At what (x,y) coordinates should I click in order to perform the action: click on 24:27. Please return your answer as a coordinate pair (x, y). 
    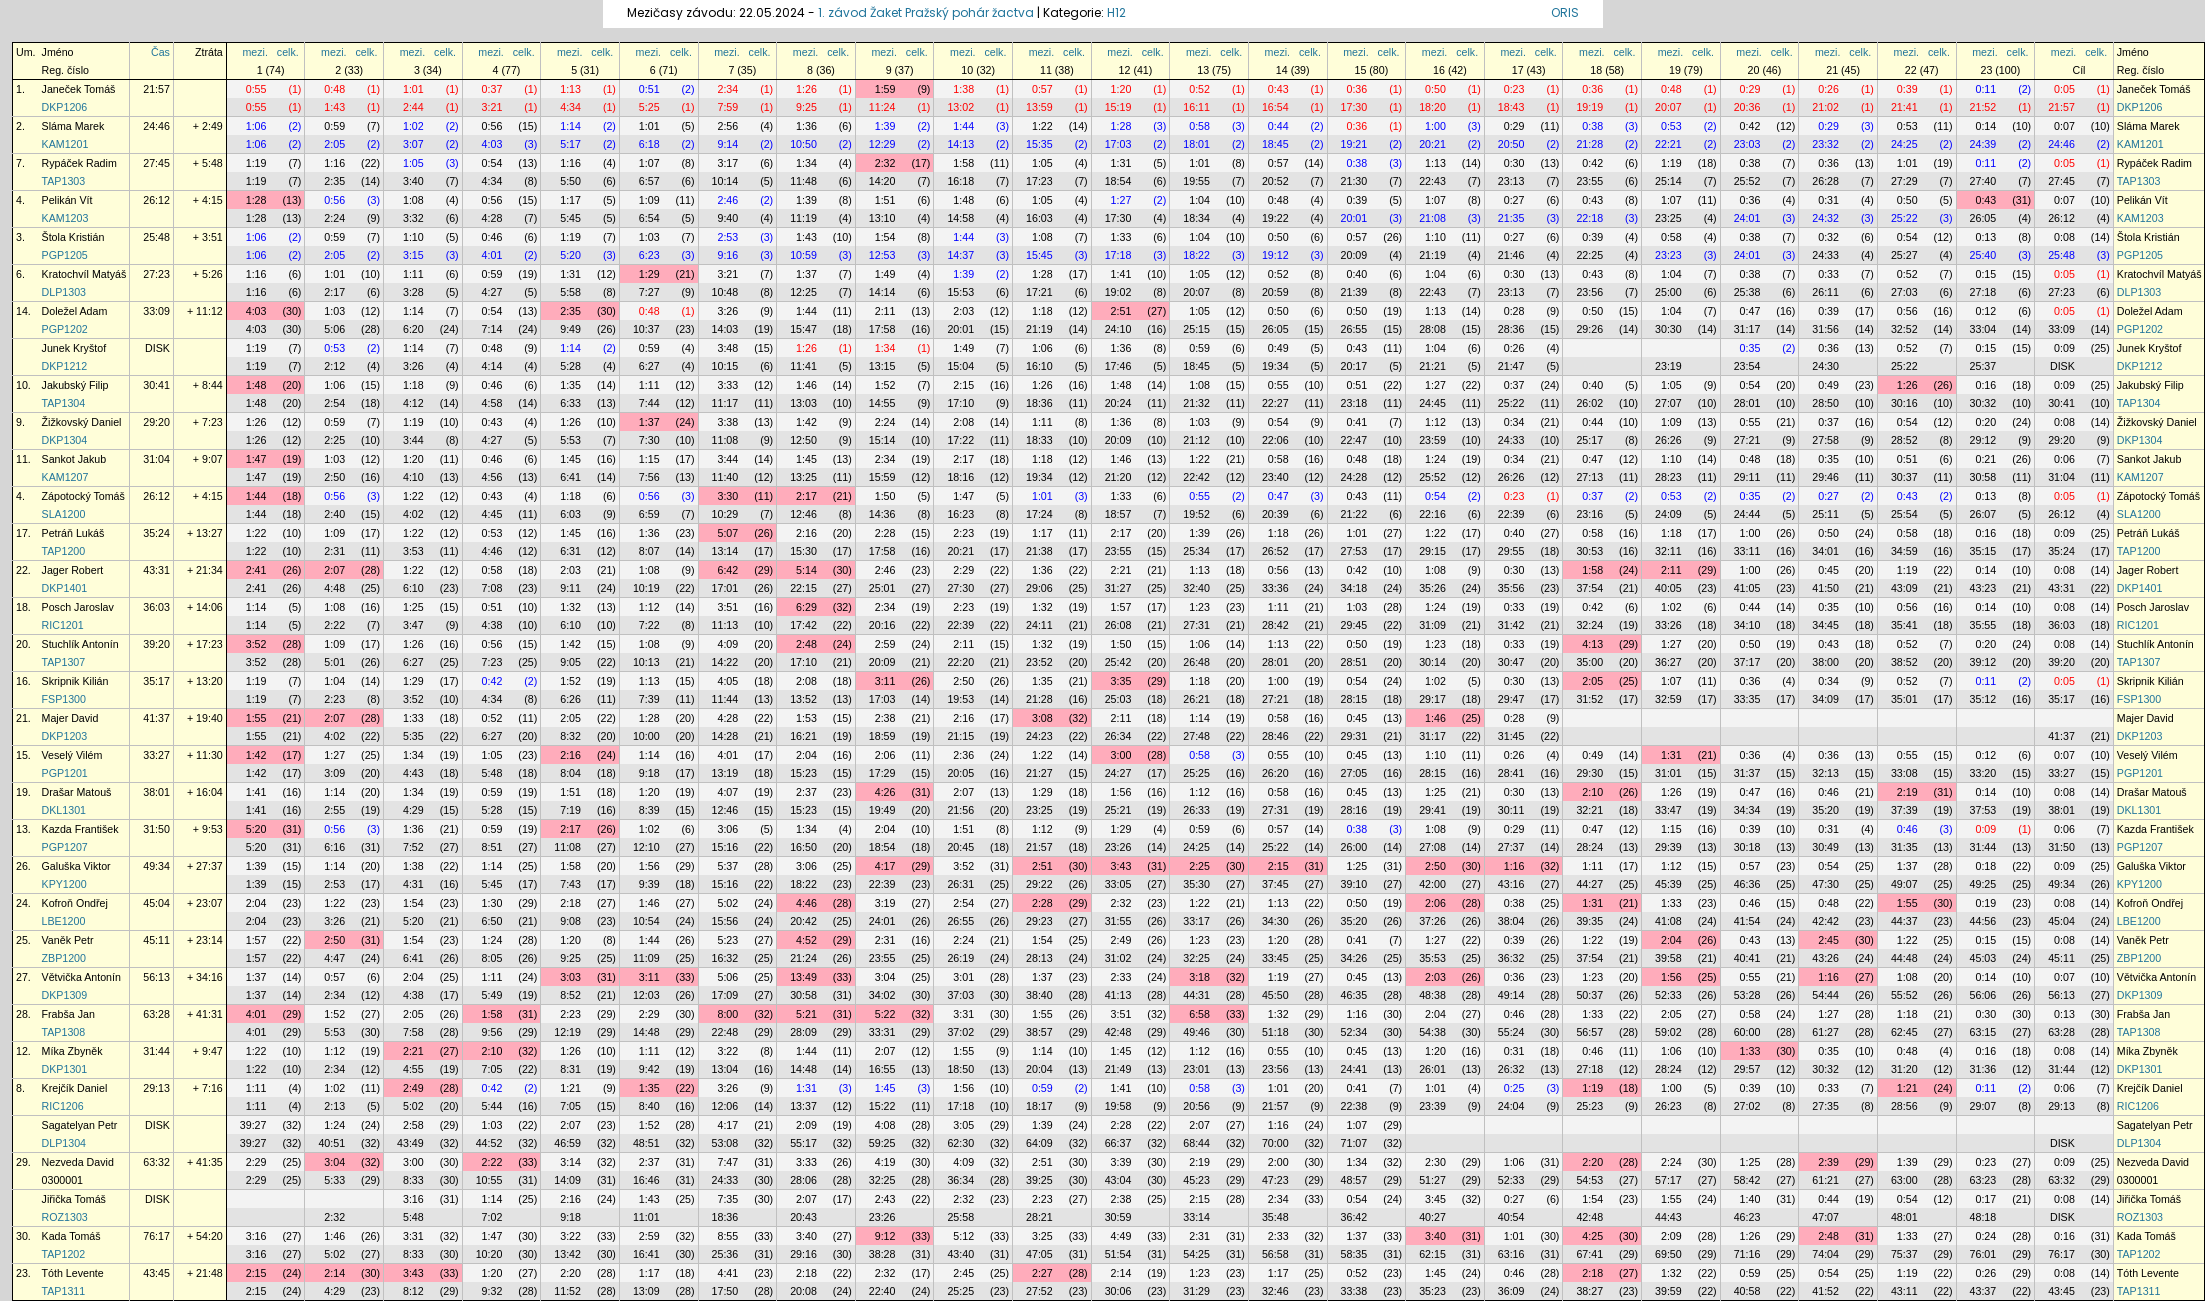
    Looking at the image, I should click on (1118, 773).